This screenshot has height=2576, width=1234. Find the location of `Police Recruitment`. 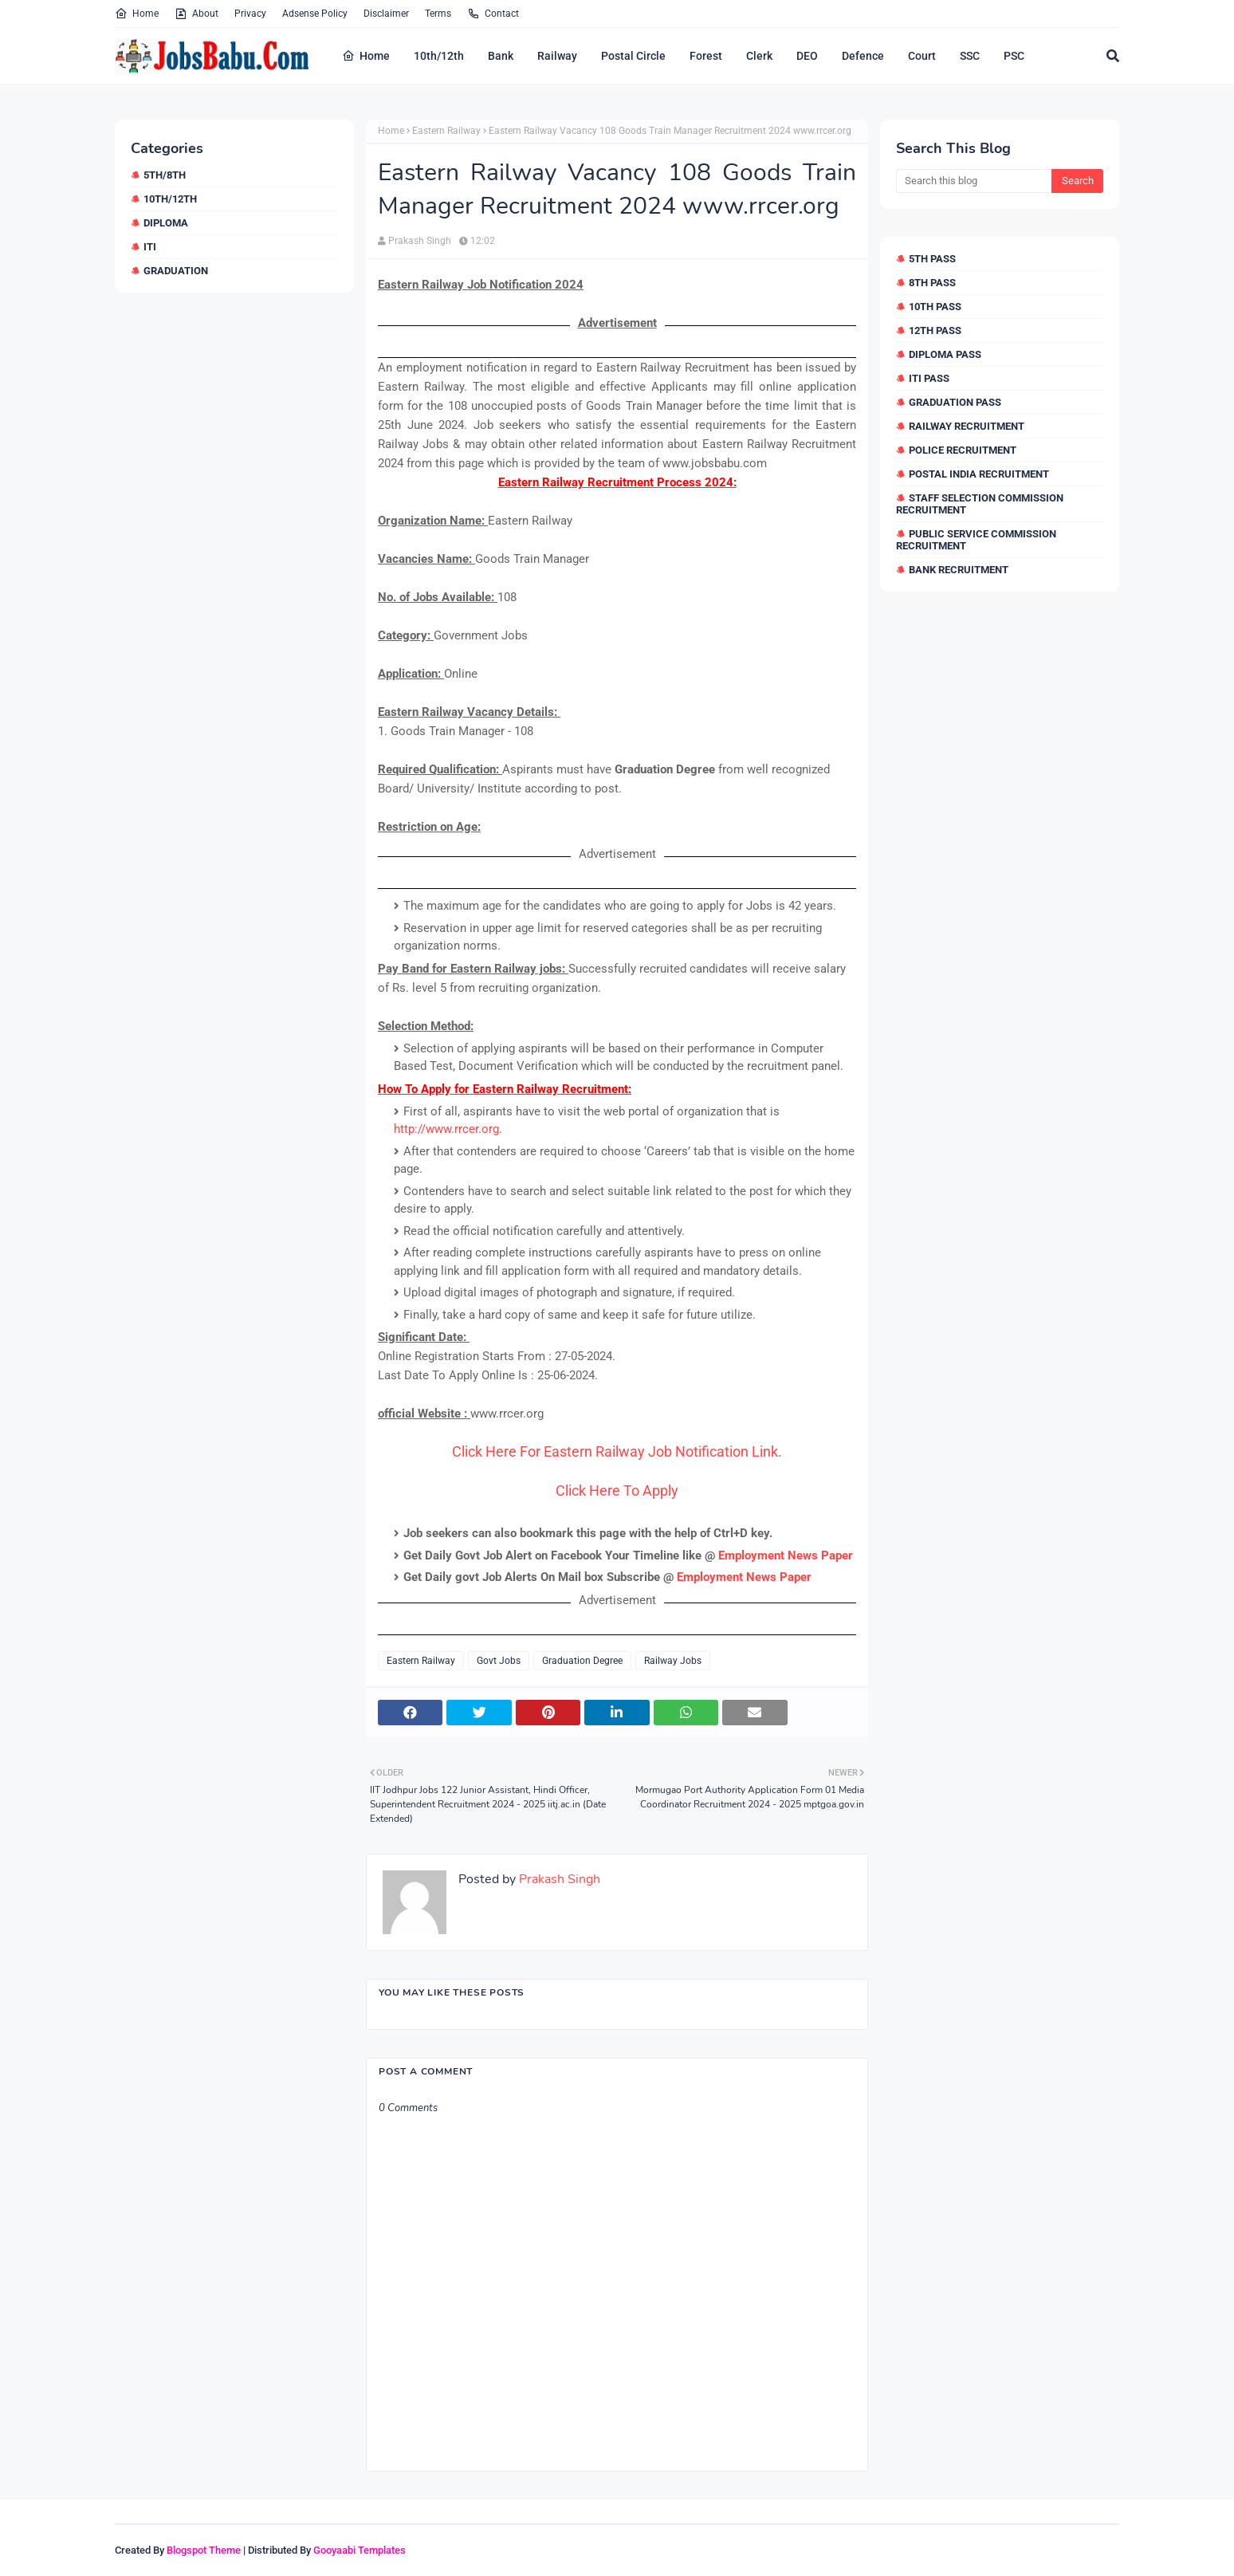

Police Recruitment is located at coordinates (962, 450).